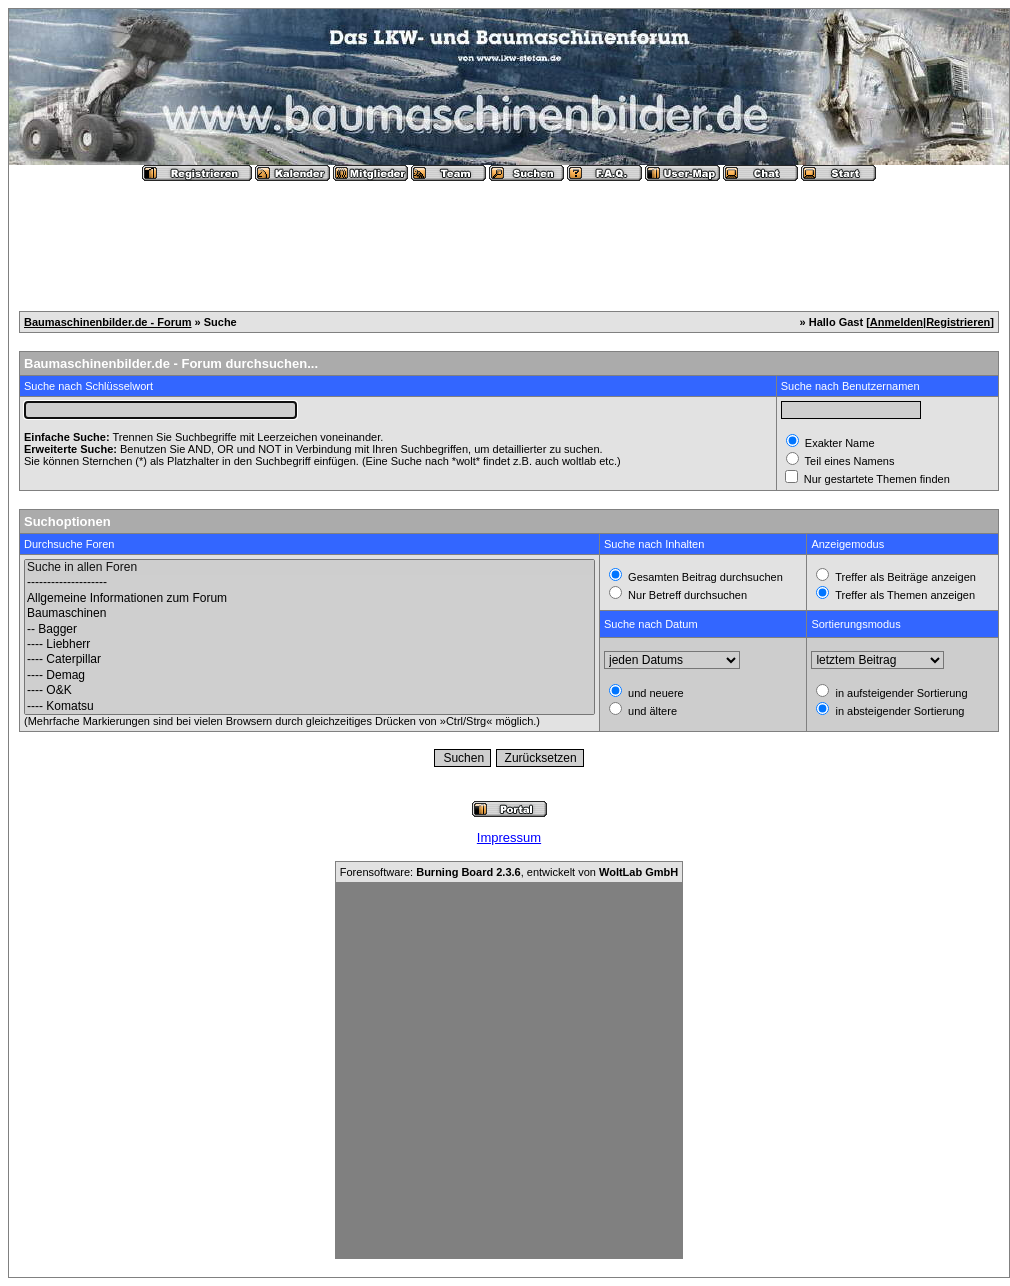 The image size is (1010, 1286). I want to click on Exakter Name, so click(838, 443).